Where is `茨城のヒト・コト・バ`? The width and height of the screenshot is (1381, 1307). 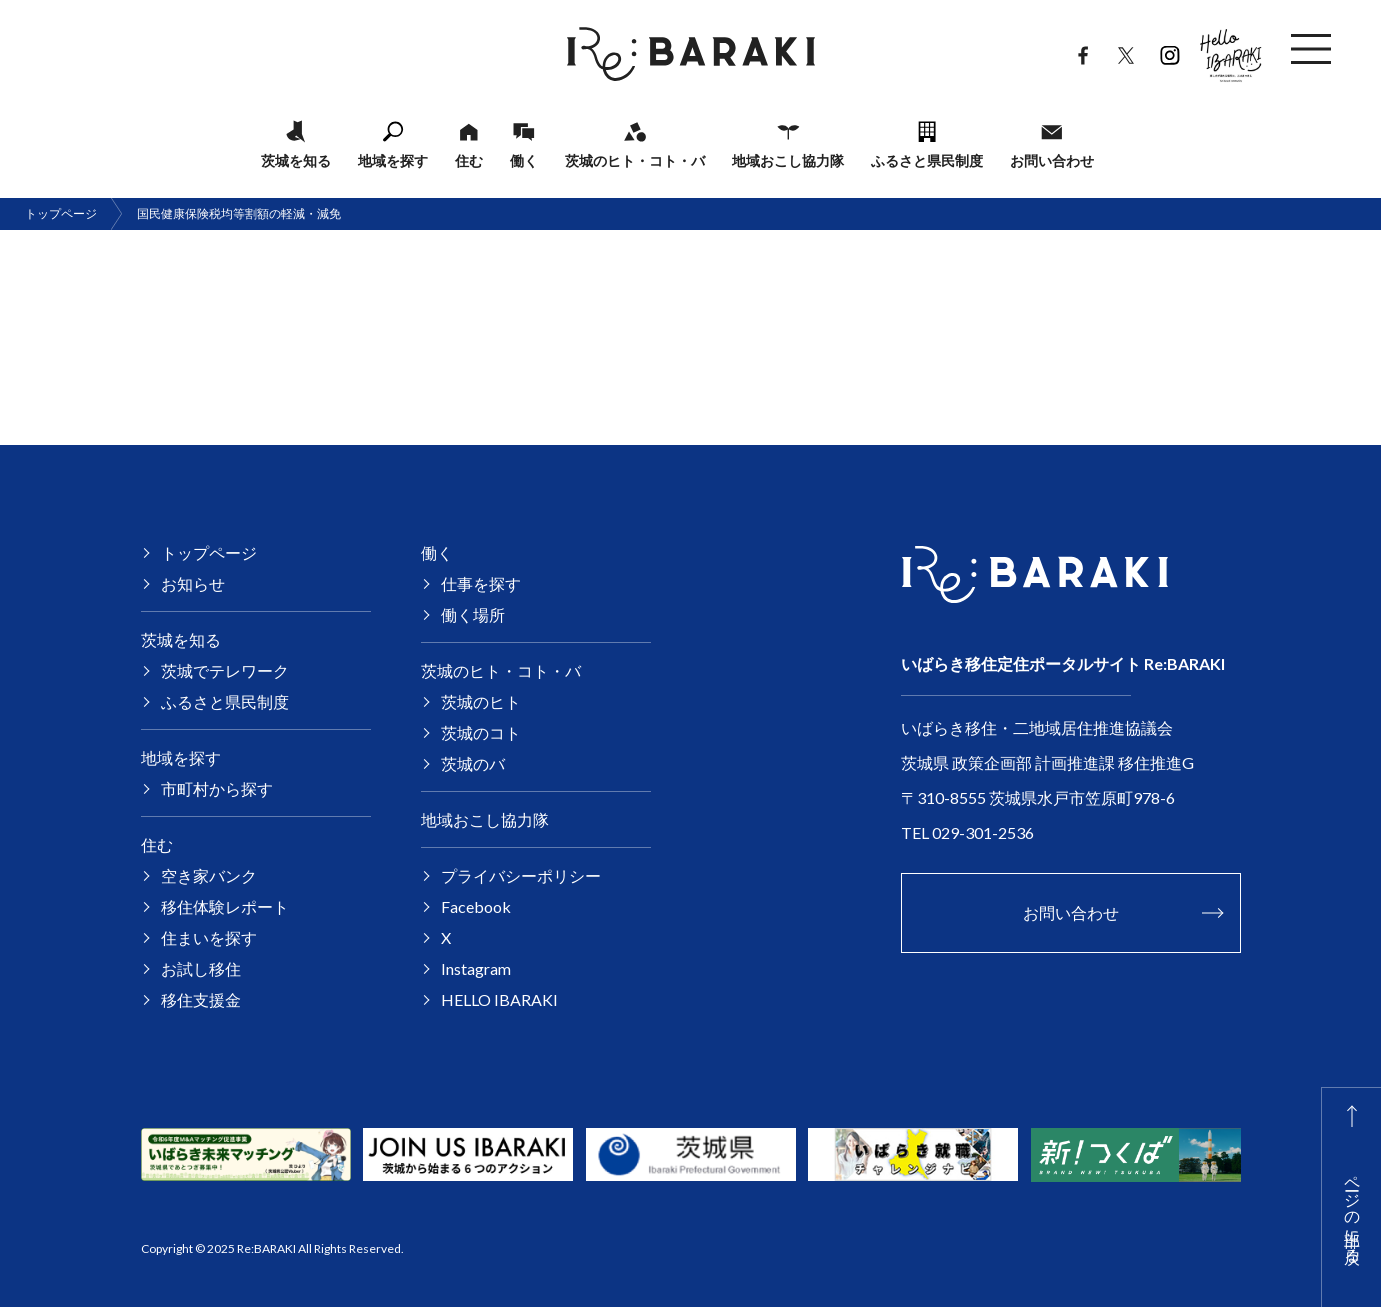
茨城のヒト・コト・バ is located at coordinates (635, 160).